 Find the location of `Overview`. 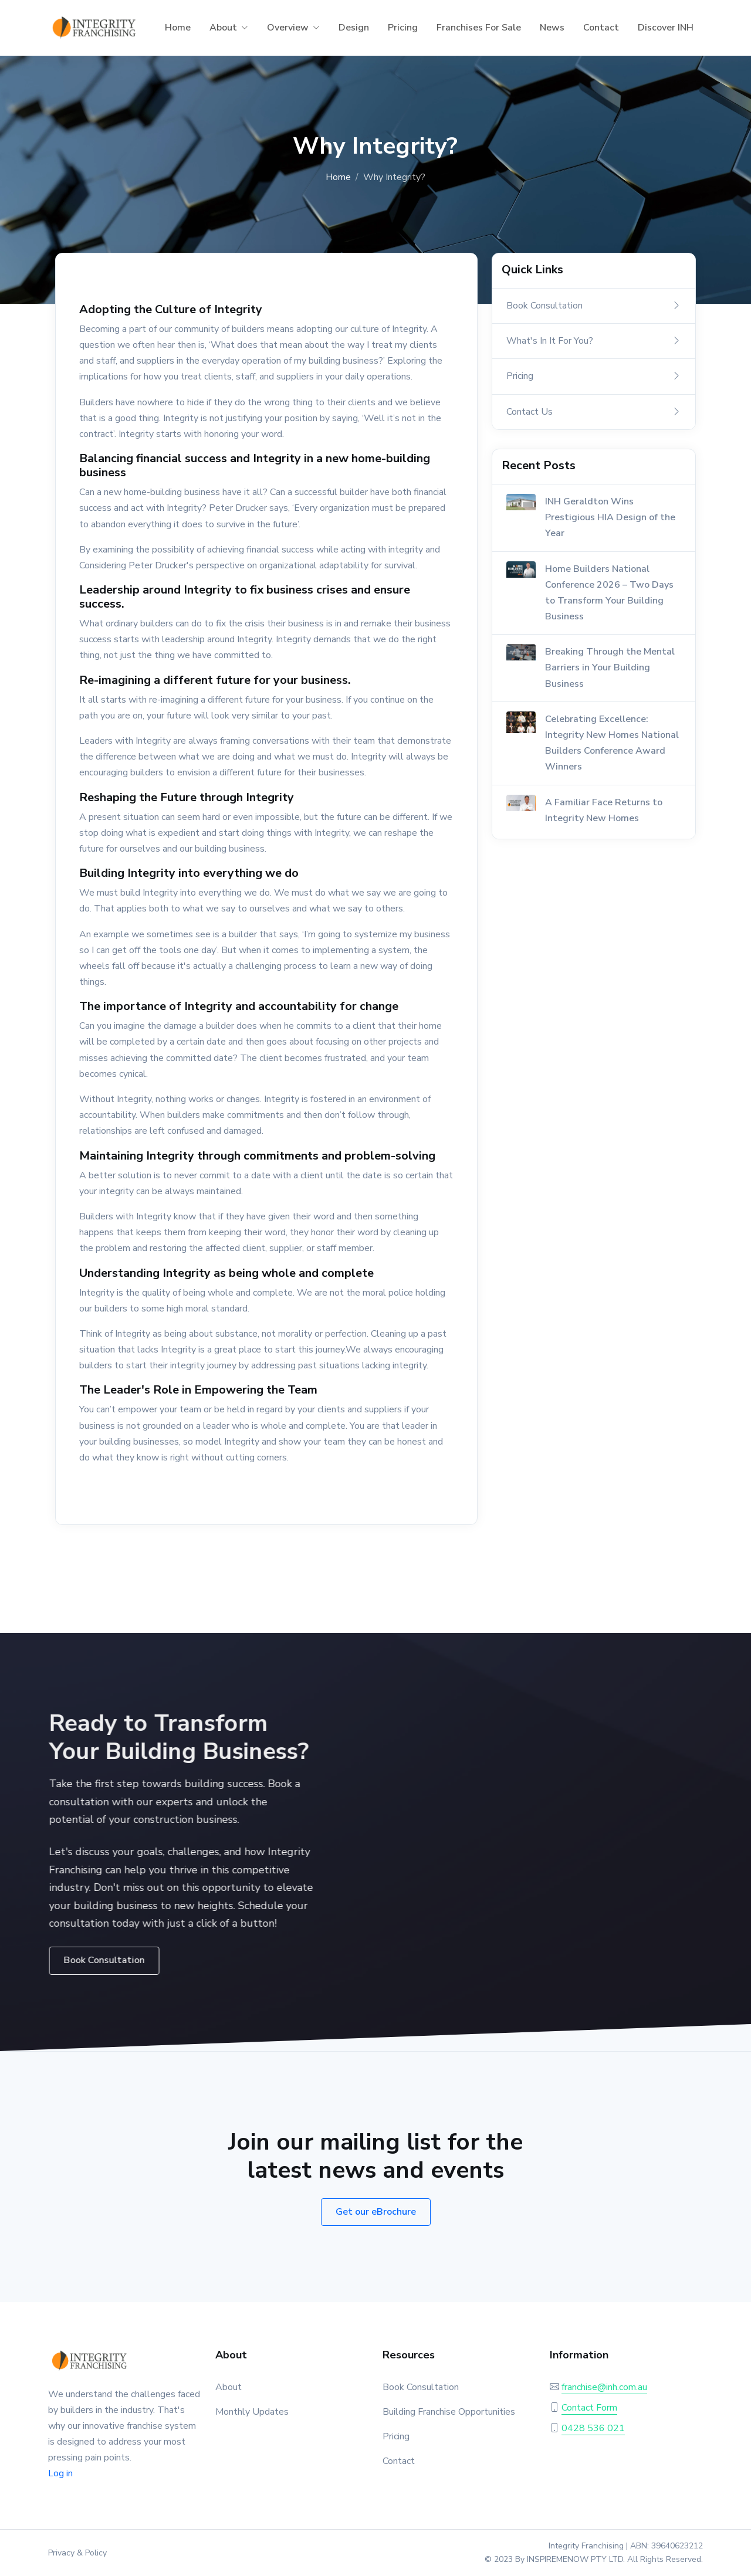

Overview is located at coordinates (288, 27).